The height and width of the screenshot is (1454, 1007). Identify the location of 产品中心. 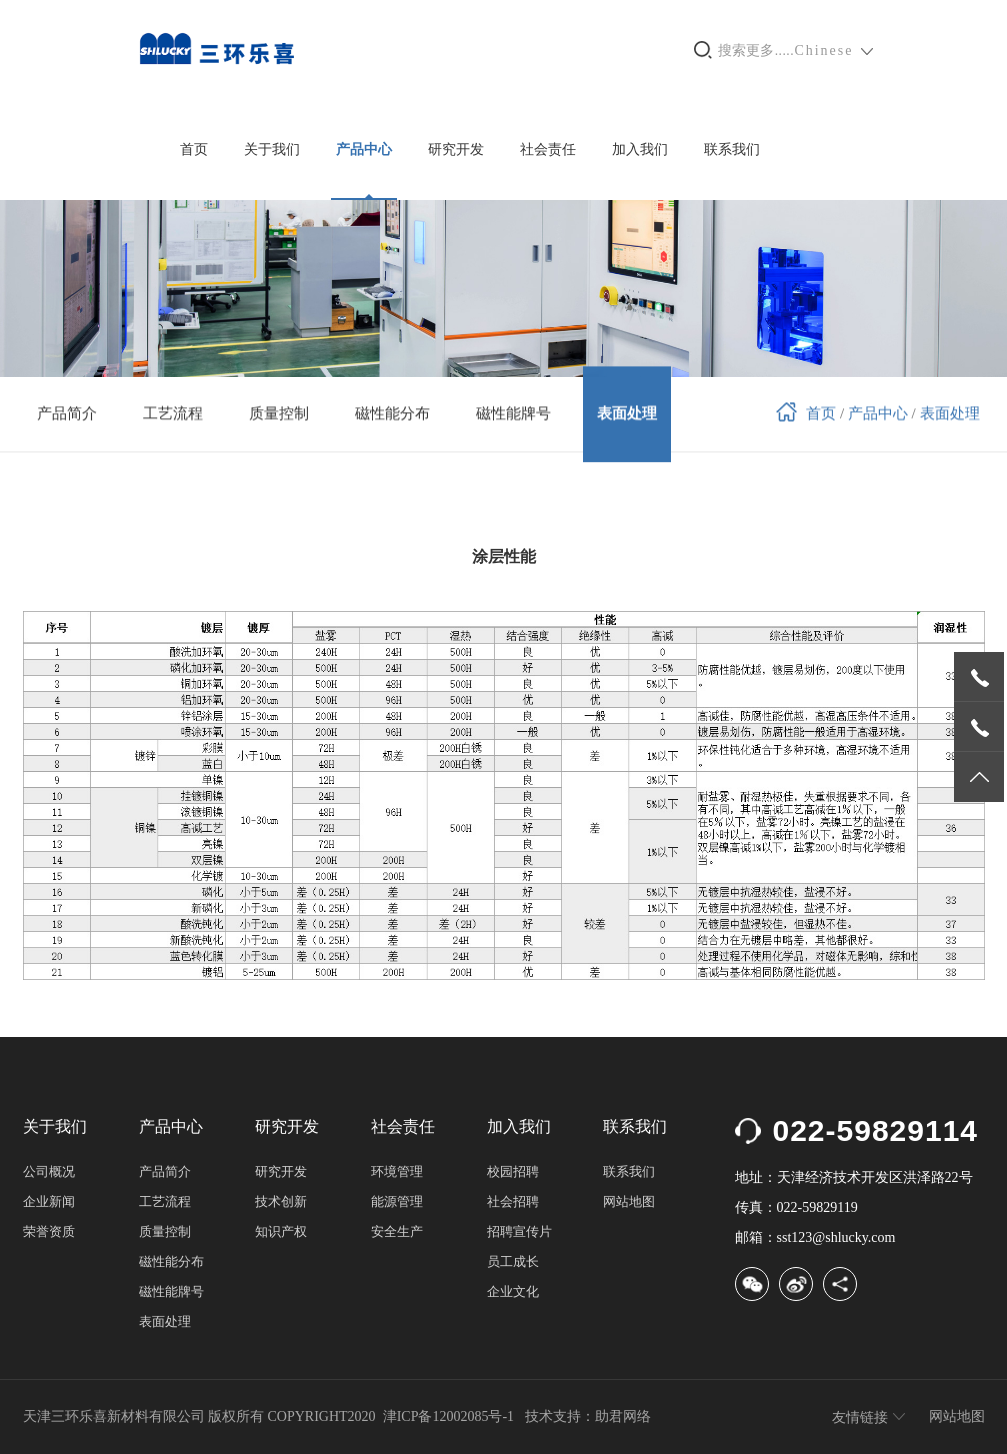
(364, 149).